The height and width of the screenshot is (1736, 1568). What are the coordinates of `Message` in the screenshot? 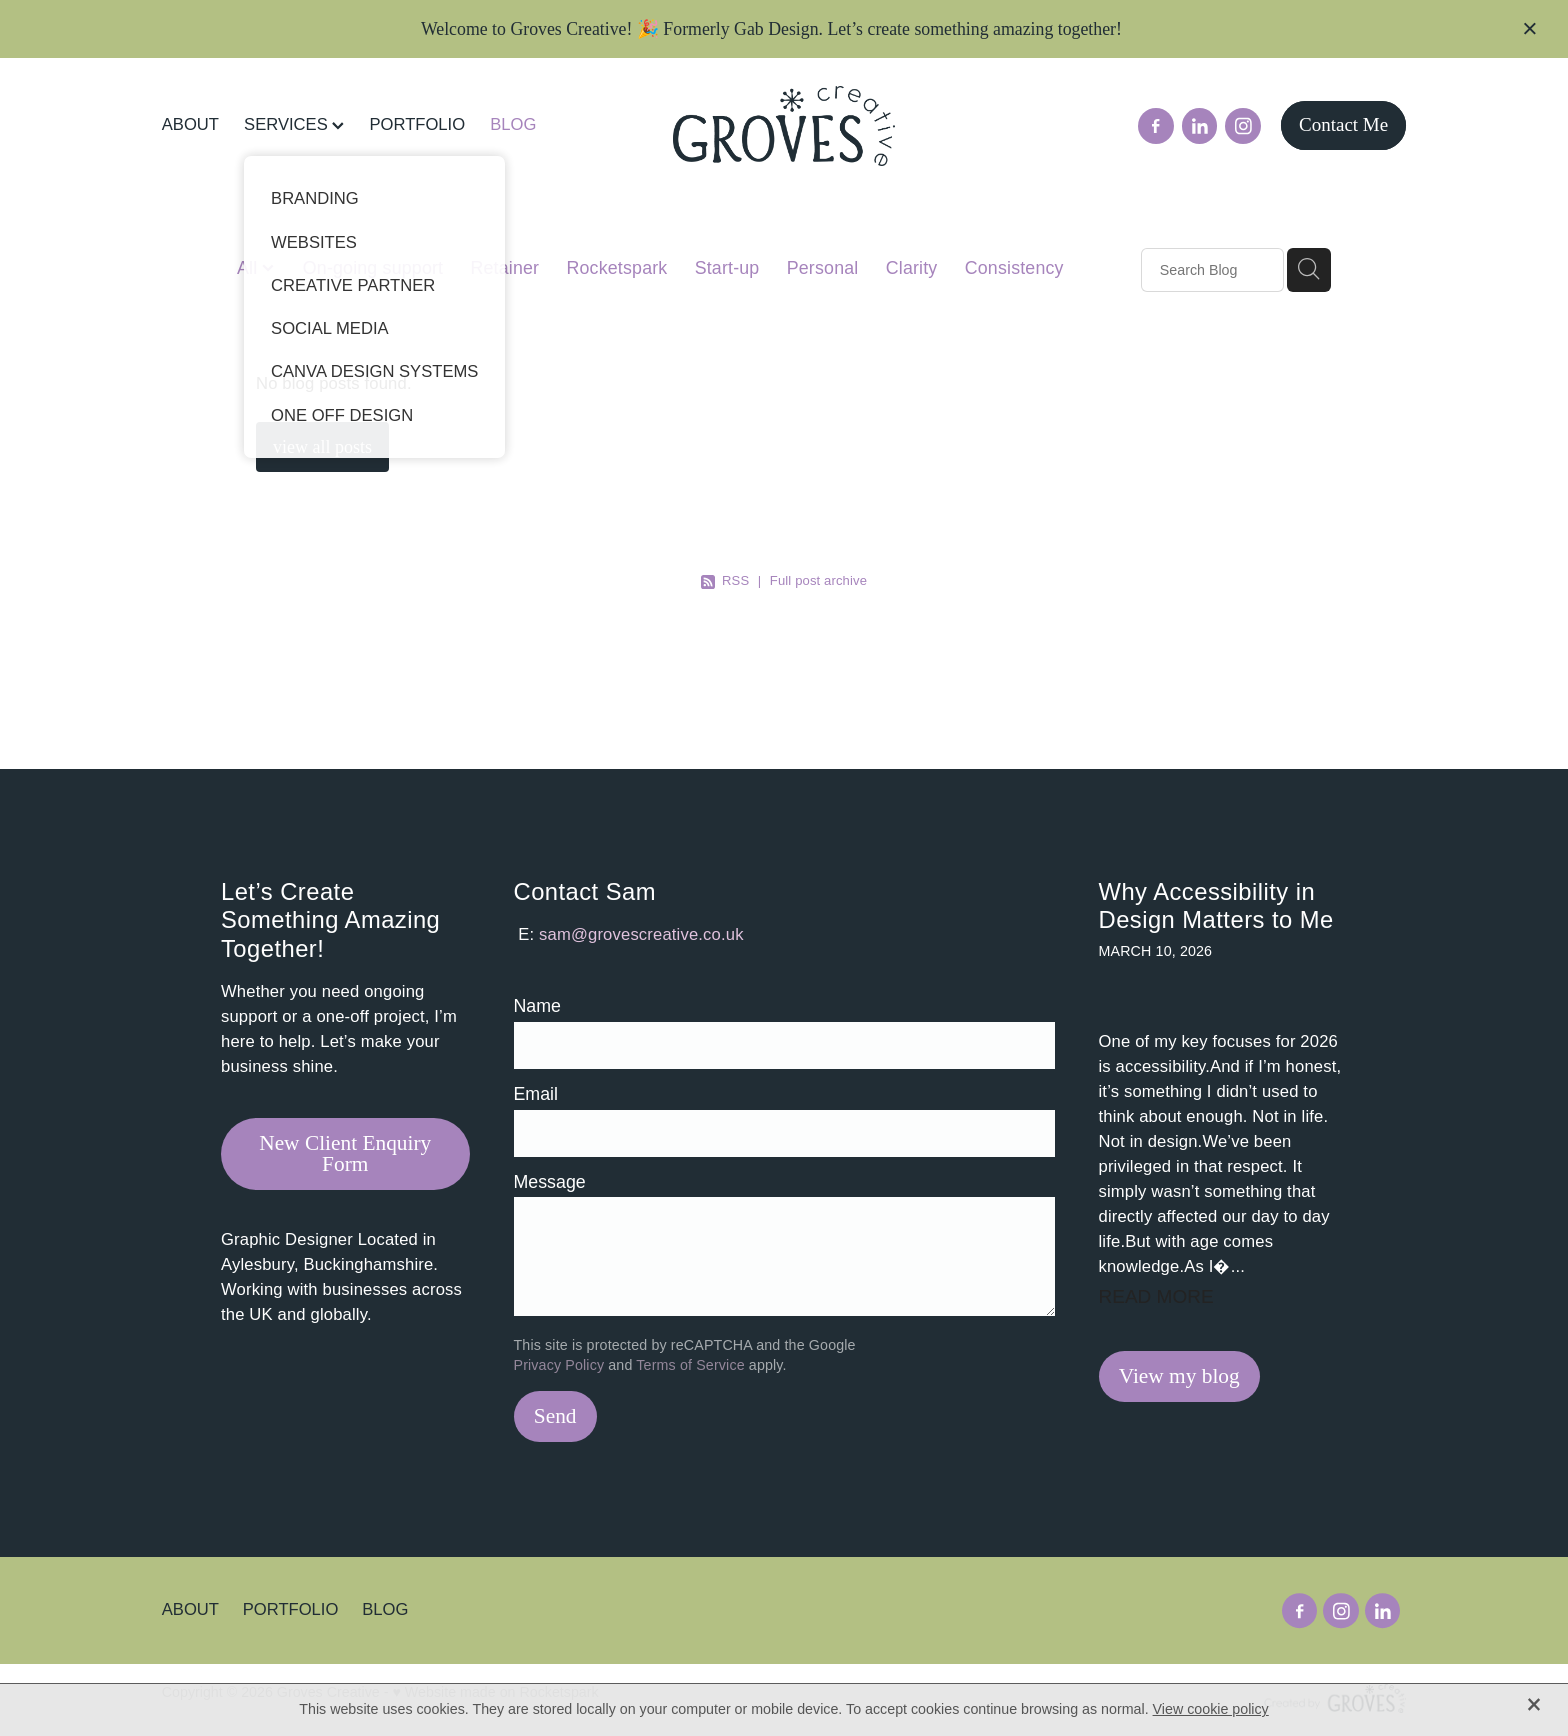 It's located at (550, 1183).